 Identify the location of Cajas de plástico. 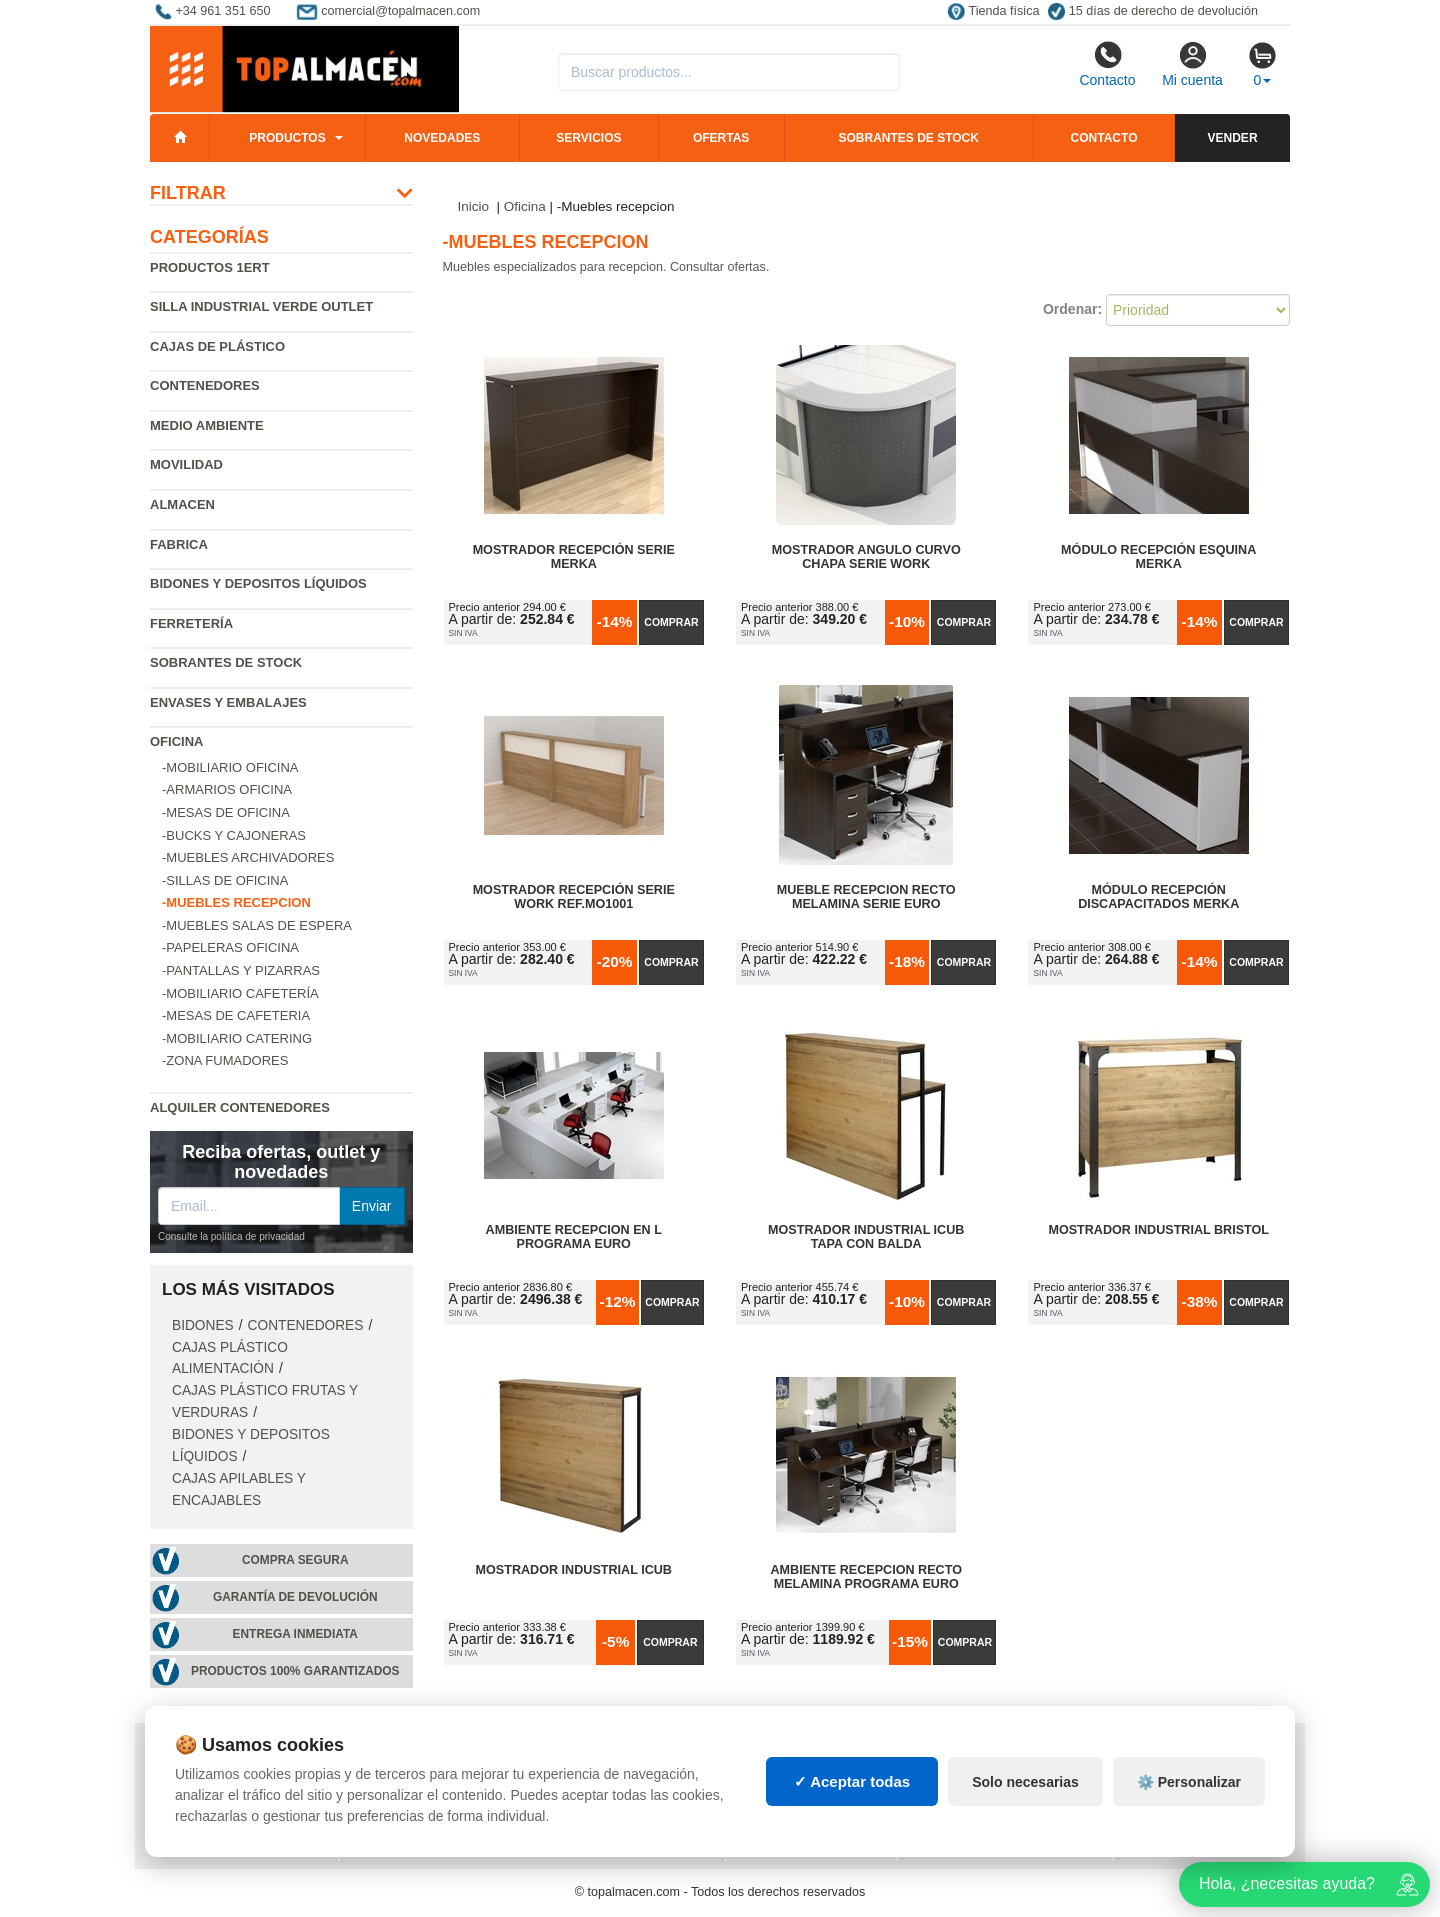
(217, 346).